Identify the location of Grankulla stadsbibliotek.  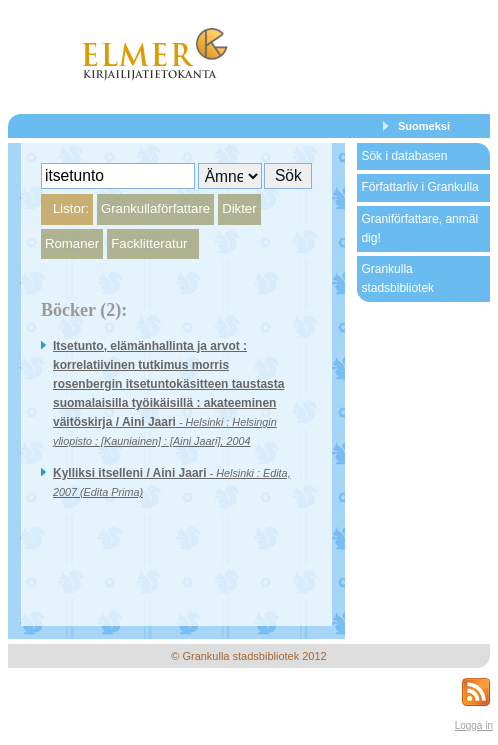
(397, 278).